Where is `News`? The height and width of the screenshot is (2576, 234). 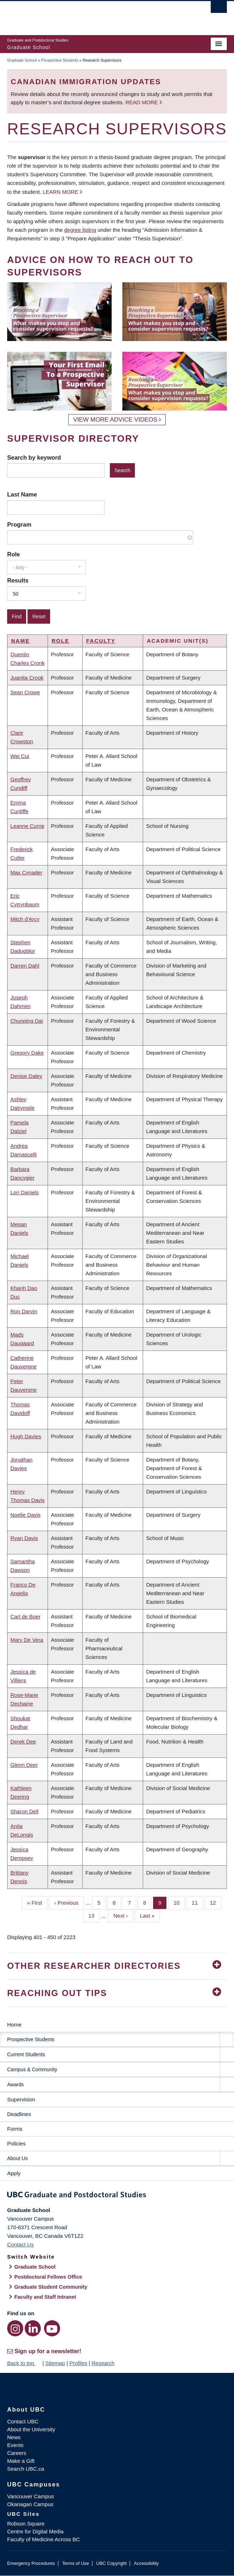 News is located at coordinates (14, 2437).